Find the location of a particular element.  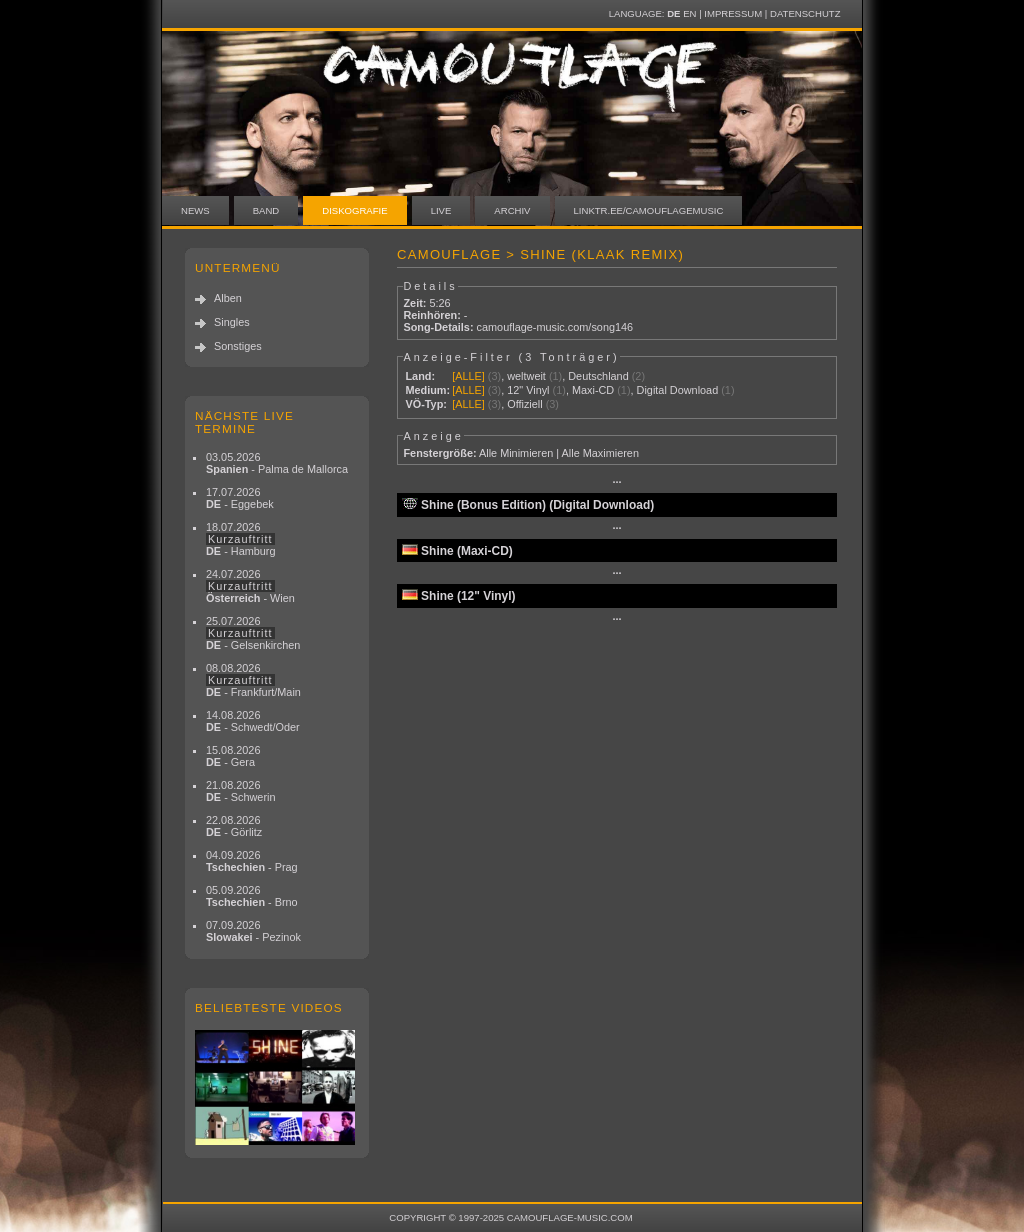

22.08.2026 - Görlitz is located at coordinates (234, 826).